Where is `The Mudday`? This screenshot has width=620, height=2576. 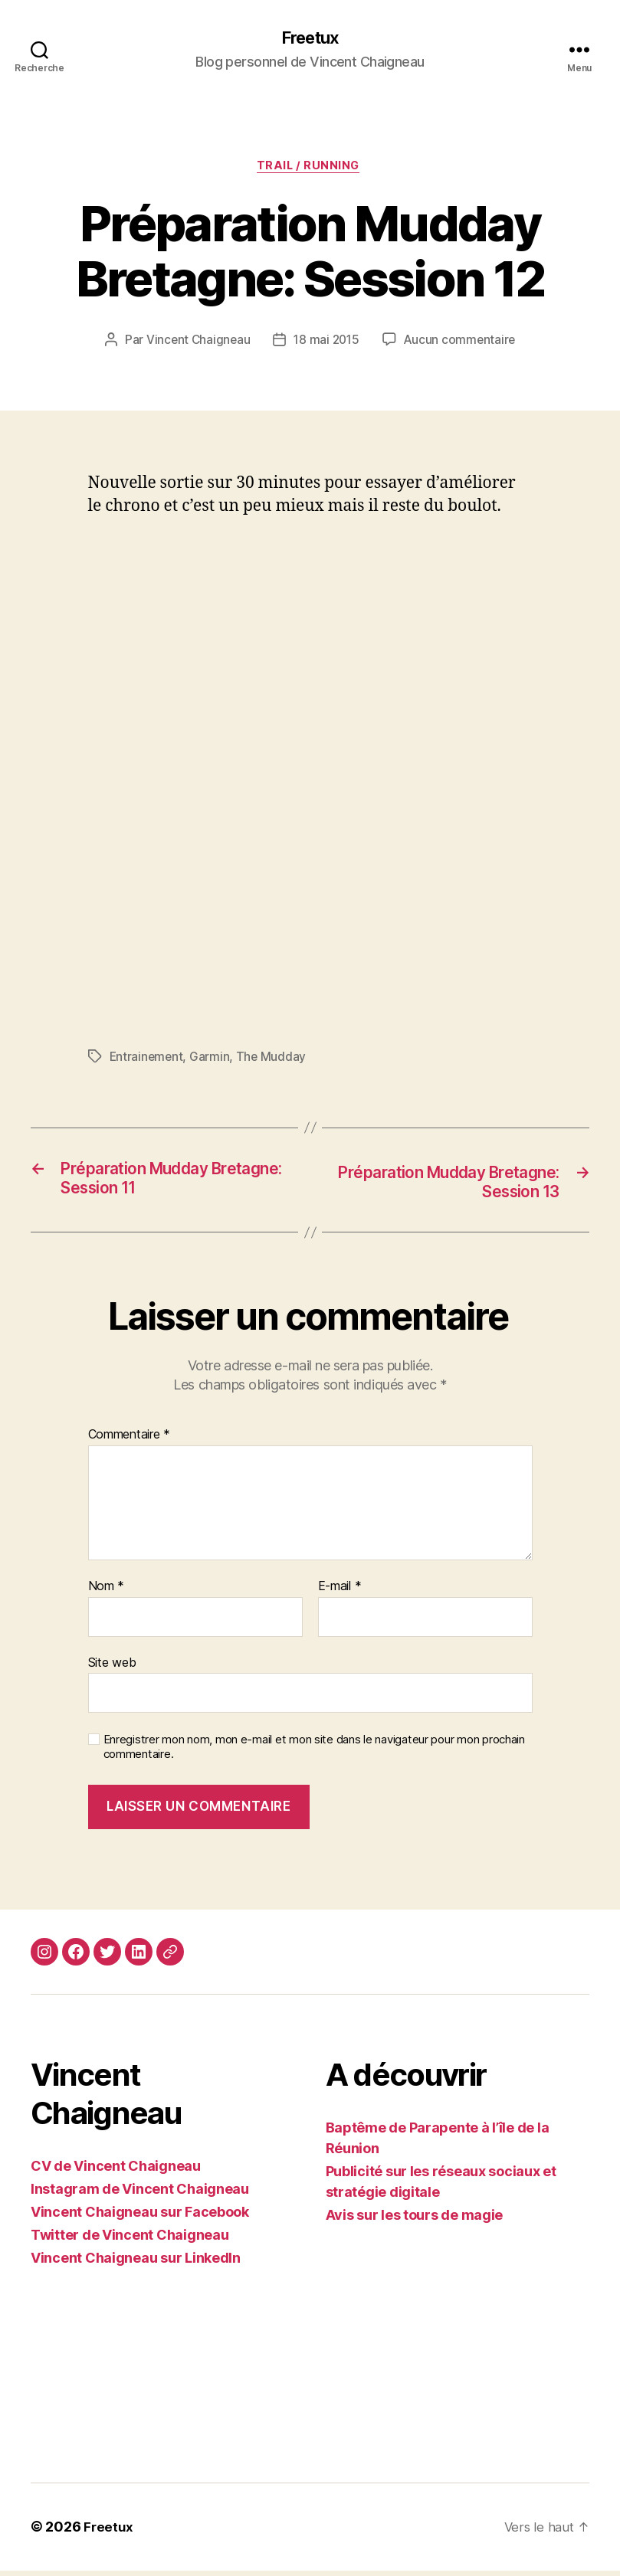 The Mudday is located at coordinates (273, 1060).